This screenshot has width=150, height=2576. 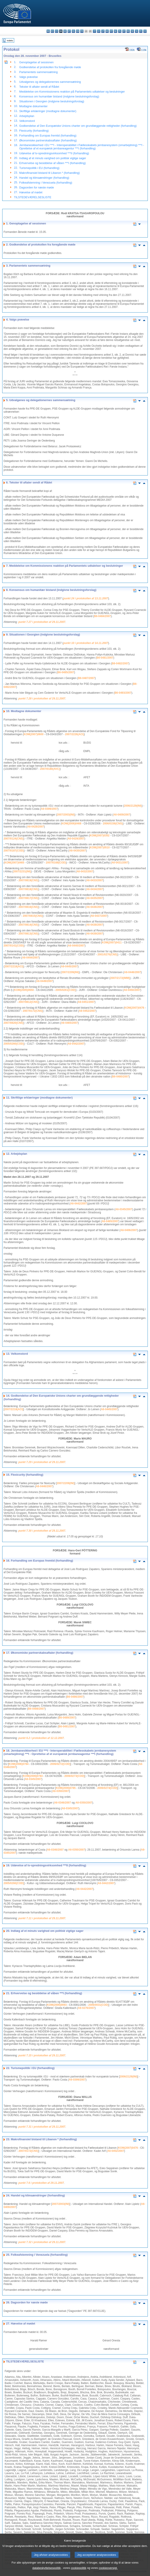 I want to click on 2007/0187(COD), so click(x=14, y=850).